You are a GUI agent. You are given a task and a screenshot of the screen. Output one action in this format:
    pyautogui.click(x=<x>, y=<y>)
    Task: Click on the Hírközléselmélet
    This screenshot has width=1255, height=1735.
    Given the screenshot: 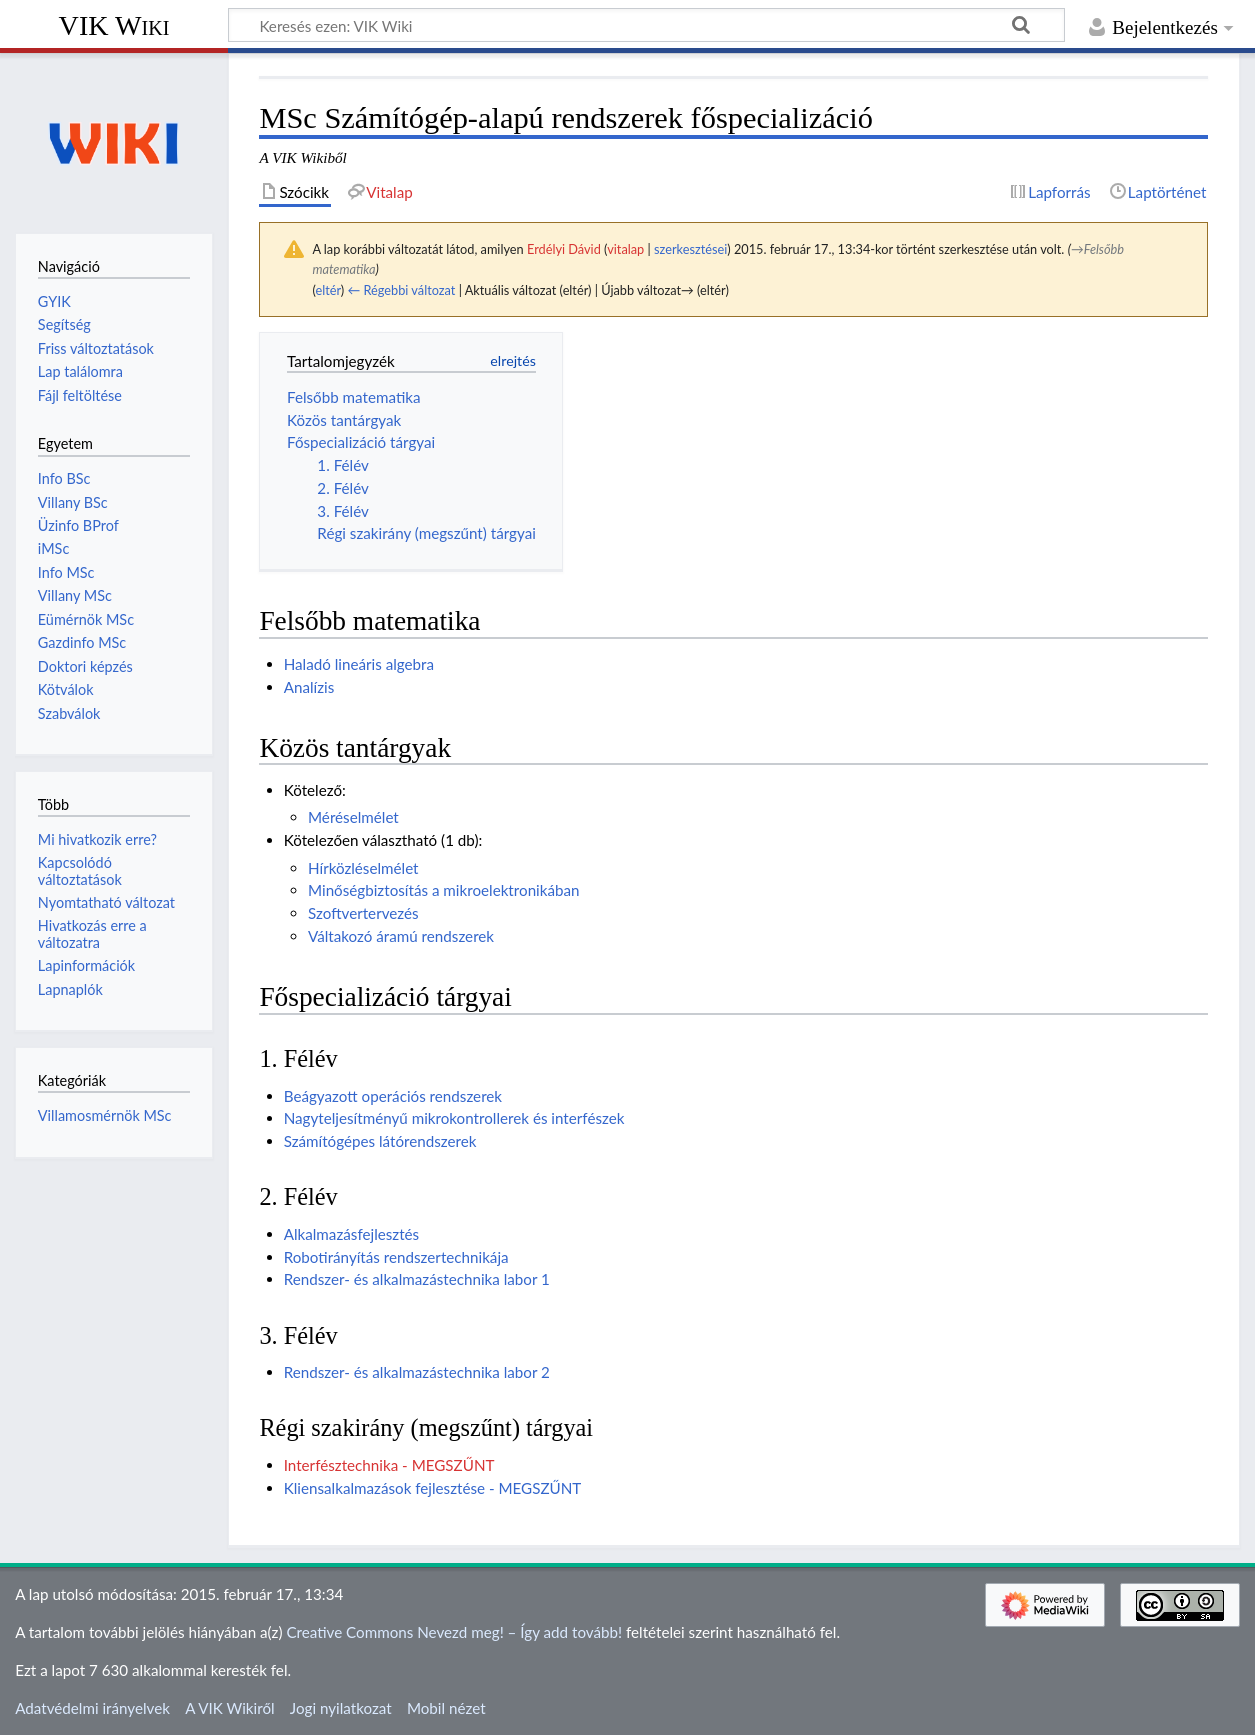 What is the action you would take?
    pyautogui.click(x=363, y=868)
    